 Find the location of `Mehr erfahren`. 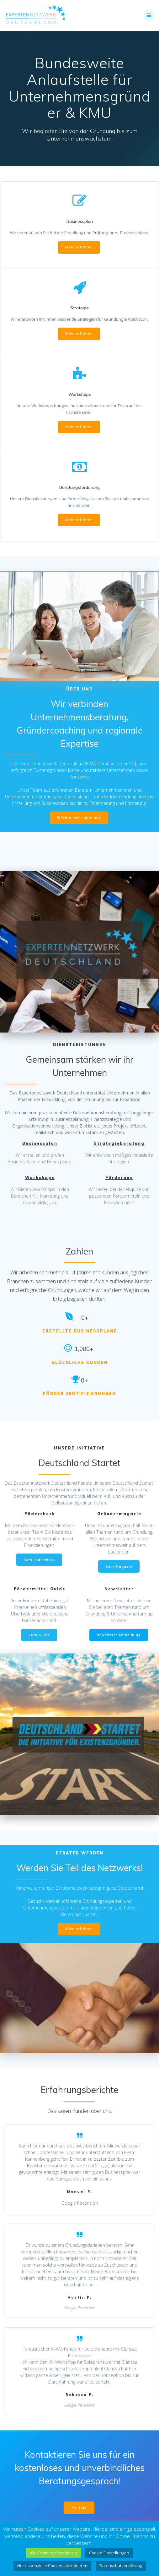

Mehr erfahren is located at coordinates (79, 247).